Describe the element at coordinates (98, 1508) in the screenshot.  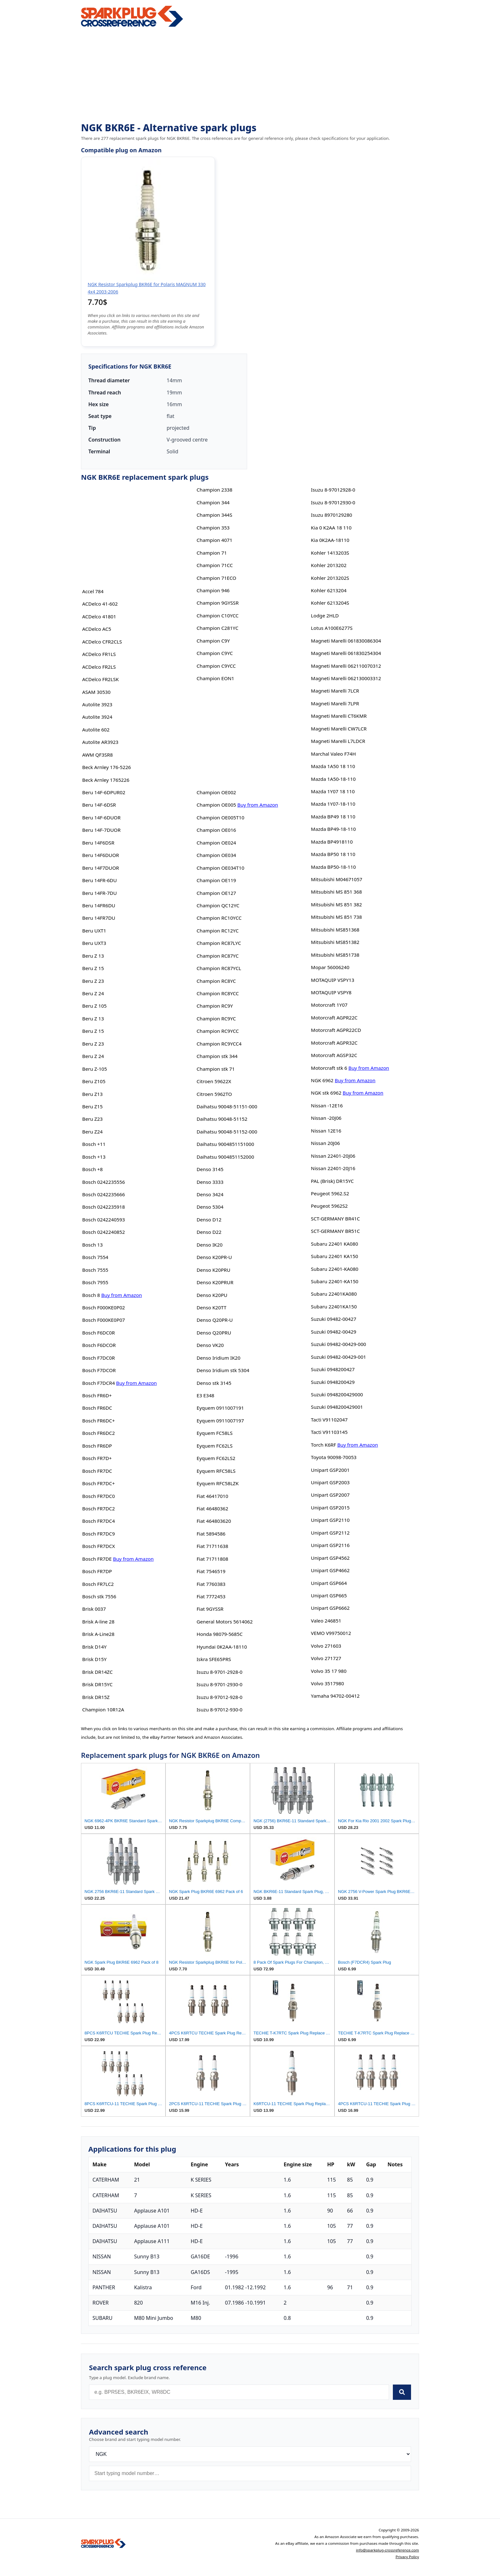
I see `Bosch FR7DC2` at that location.